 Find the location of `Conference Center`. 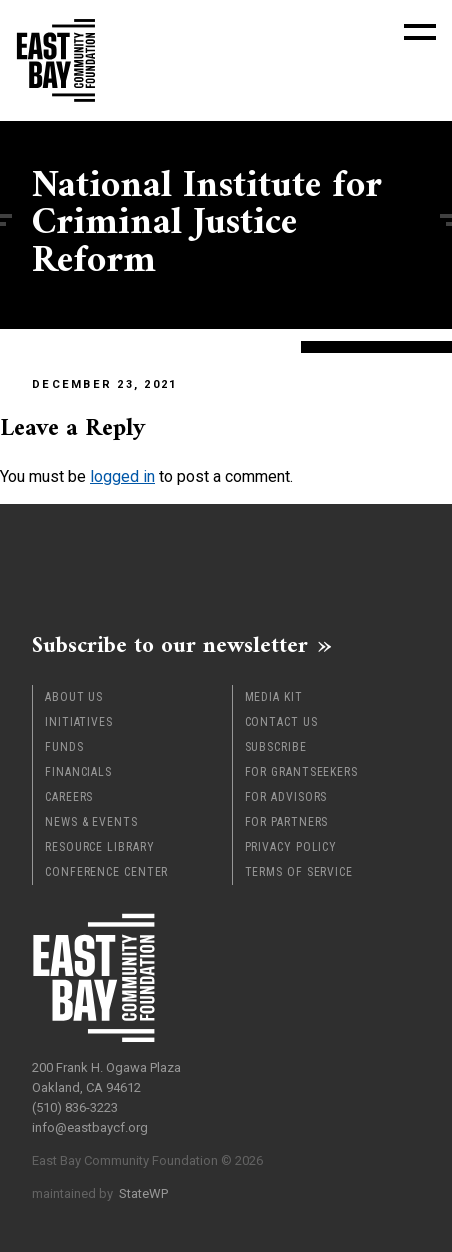

Conference Center is located at coordinates (106, 872).